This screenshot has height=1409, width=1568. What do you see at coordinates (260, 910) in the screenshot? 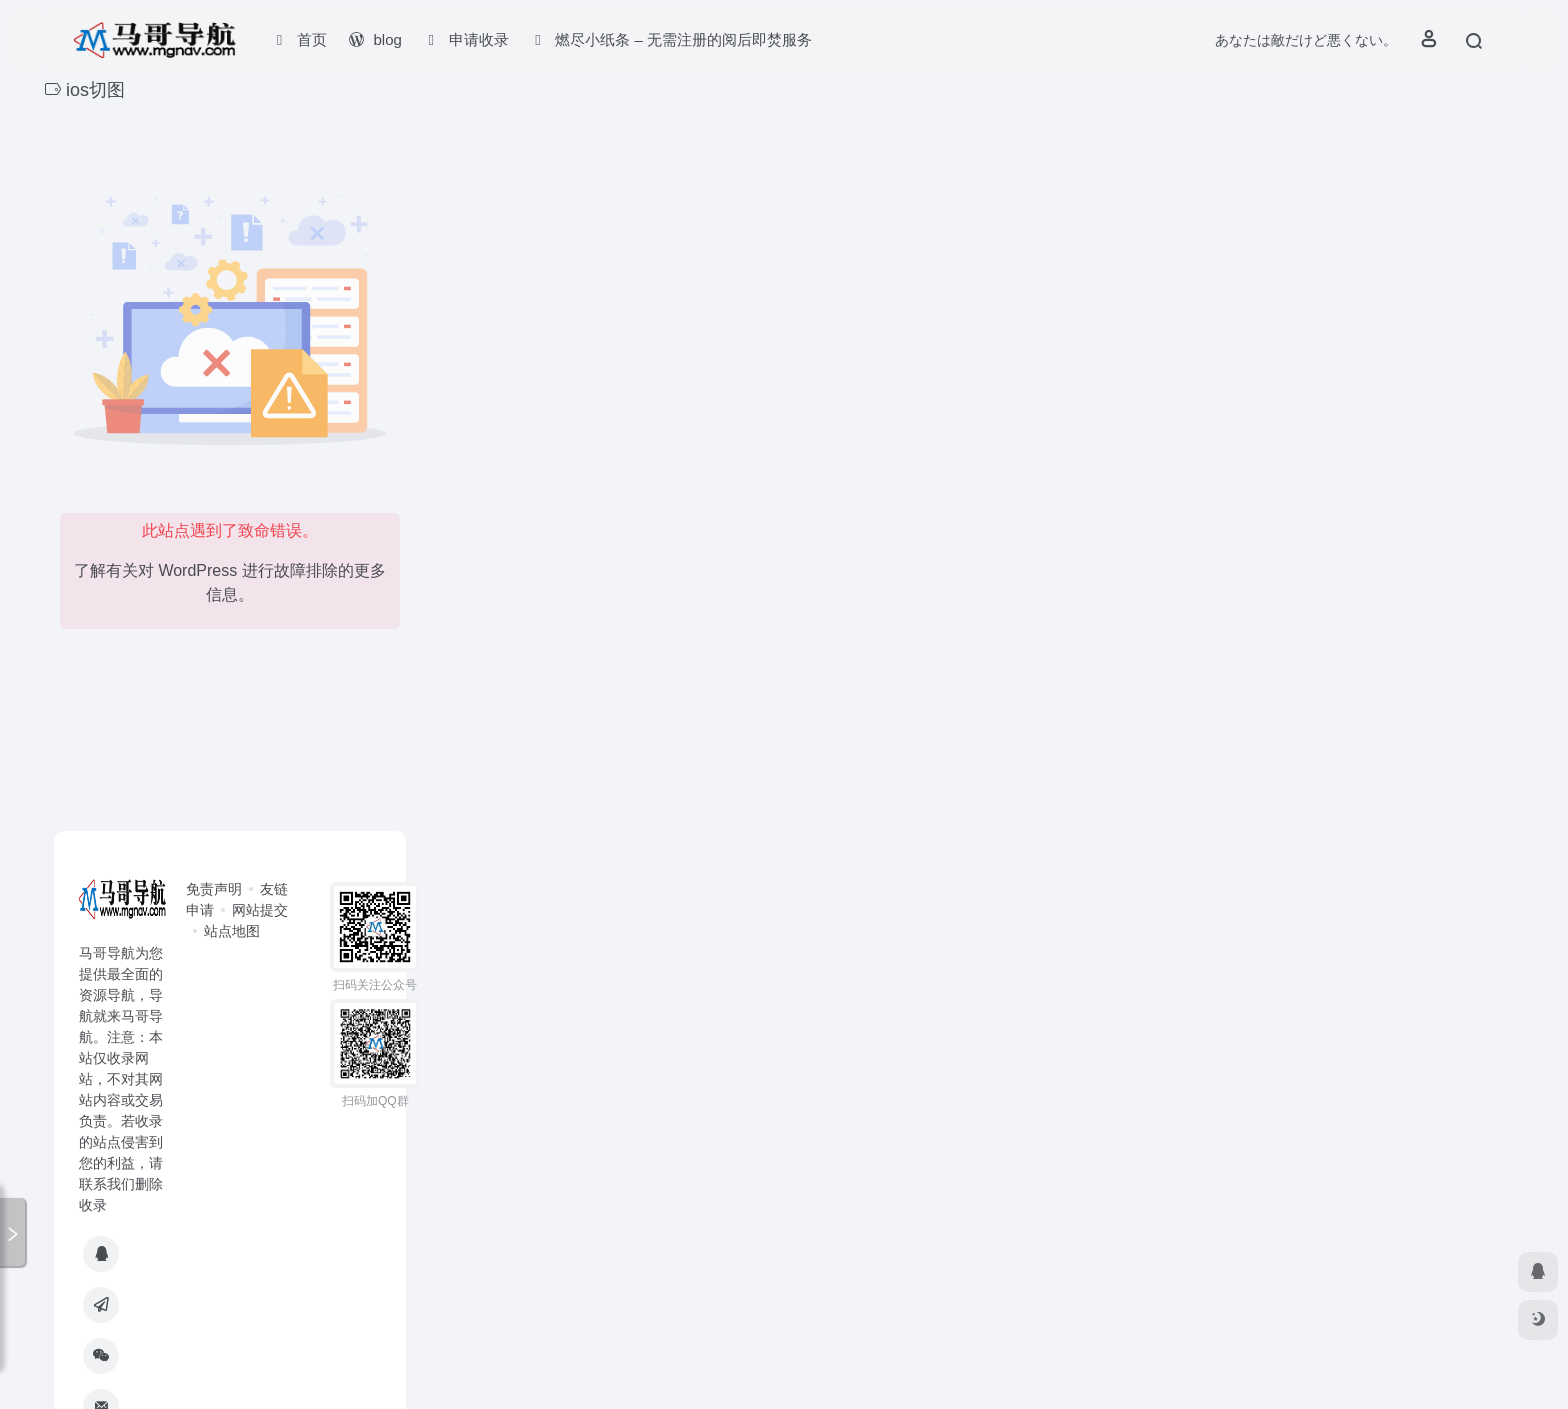
I see `网站提交` at bounding box center [260, 910].